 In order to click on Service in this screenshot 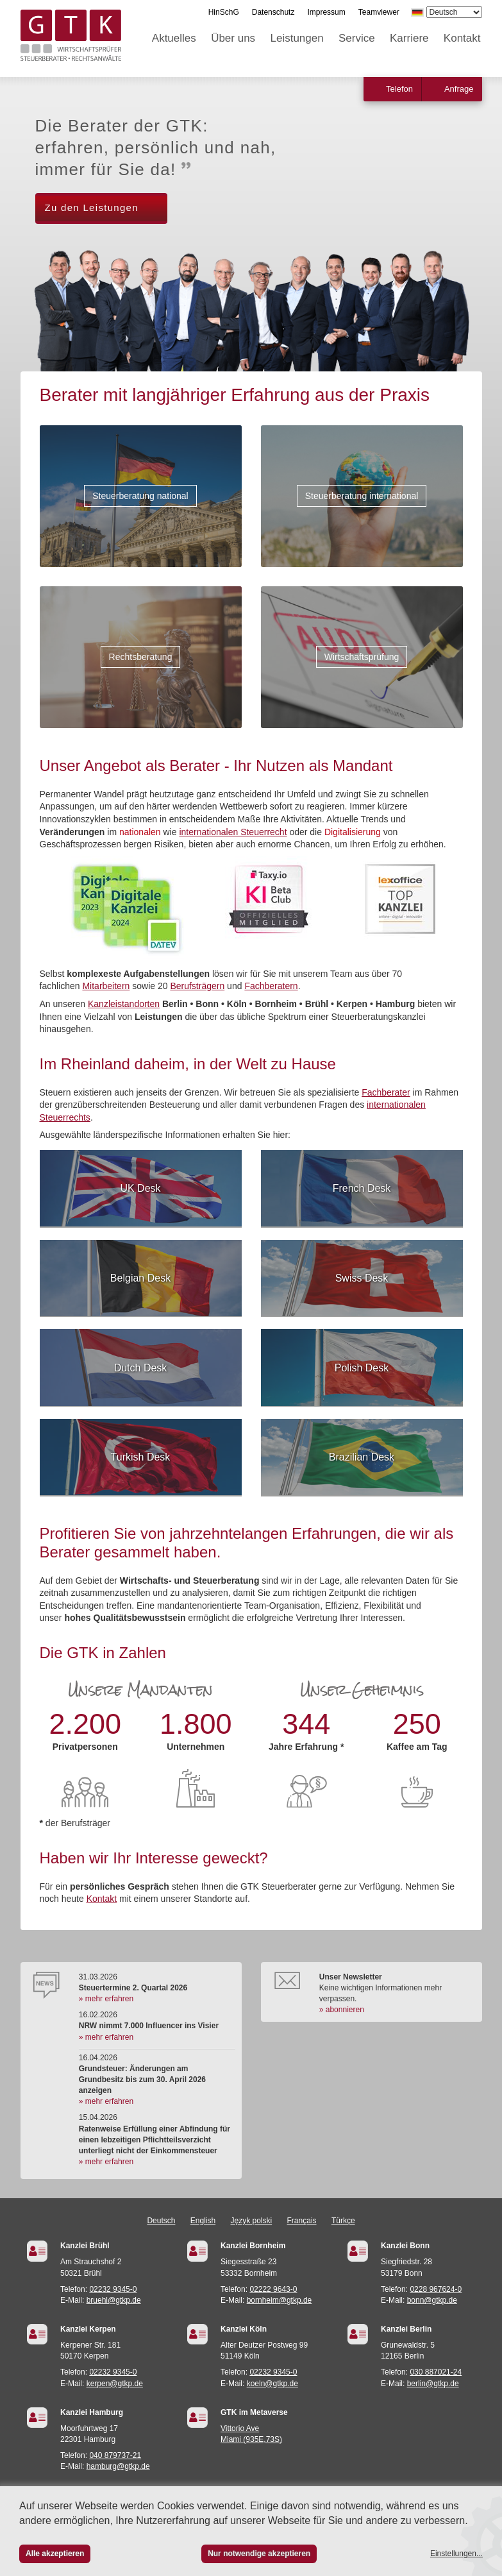, I will do `click(357, 38)`.